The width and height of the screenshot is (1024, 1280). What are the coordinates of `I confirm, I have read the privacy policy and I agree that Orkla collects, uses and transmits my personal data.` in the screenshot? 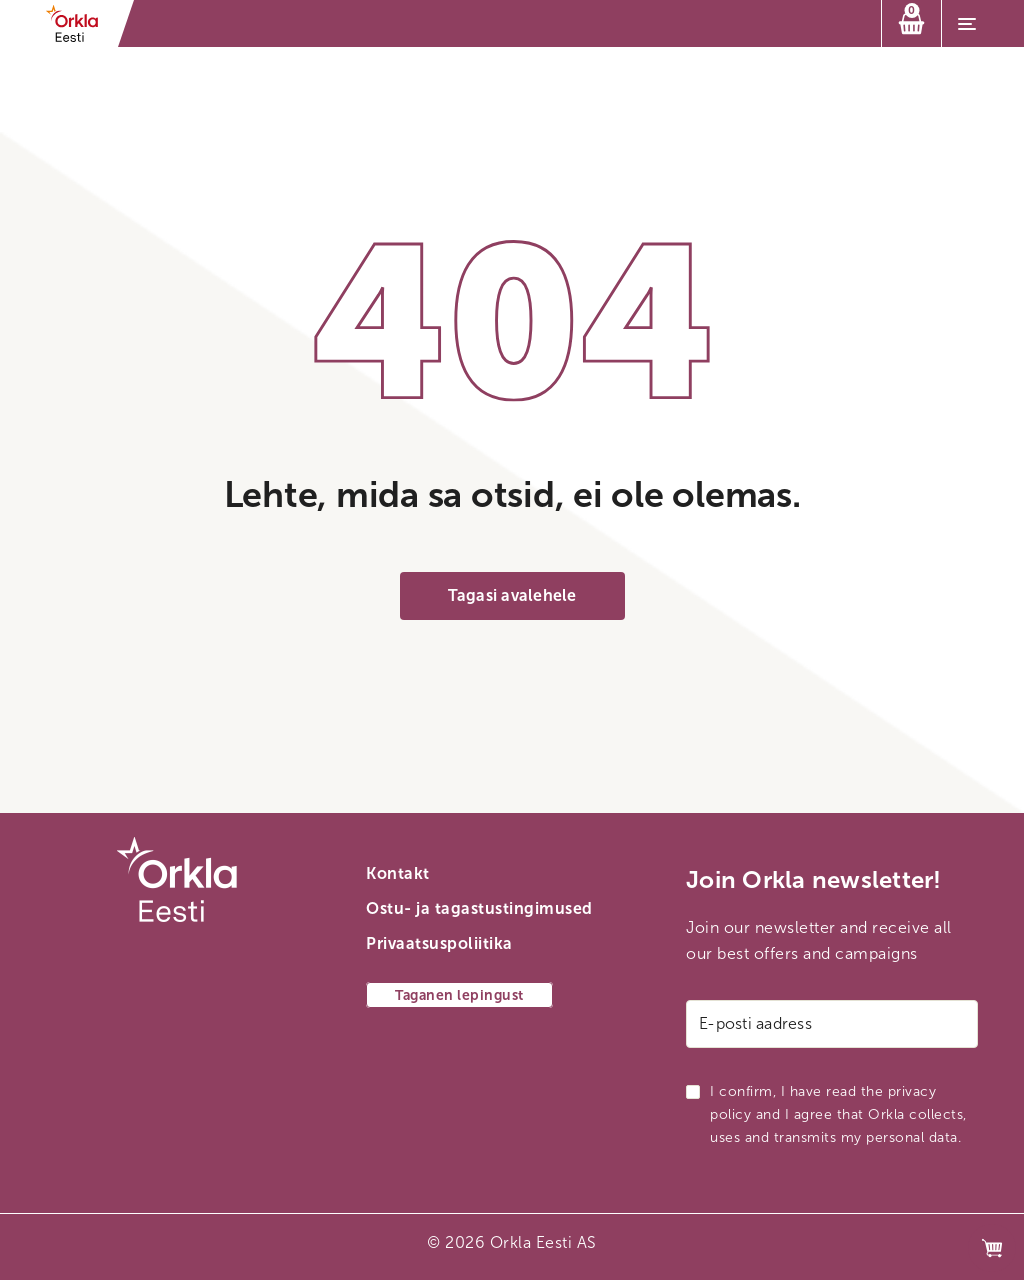 It's located at (838, 1114).